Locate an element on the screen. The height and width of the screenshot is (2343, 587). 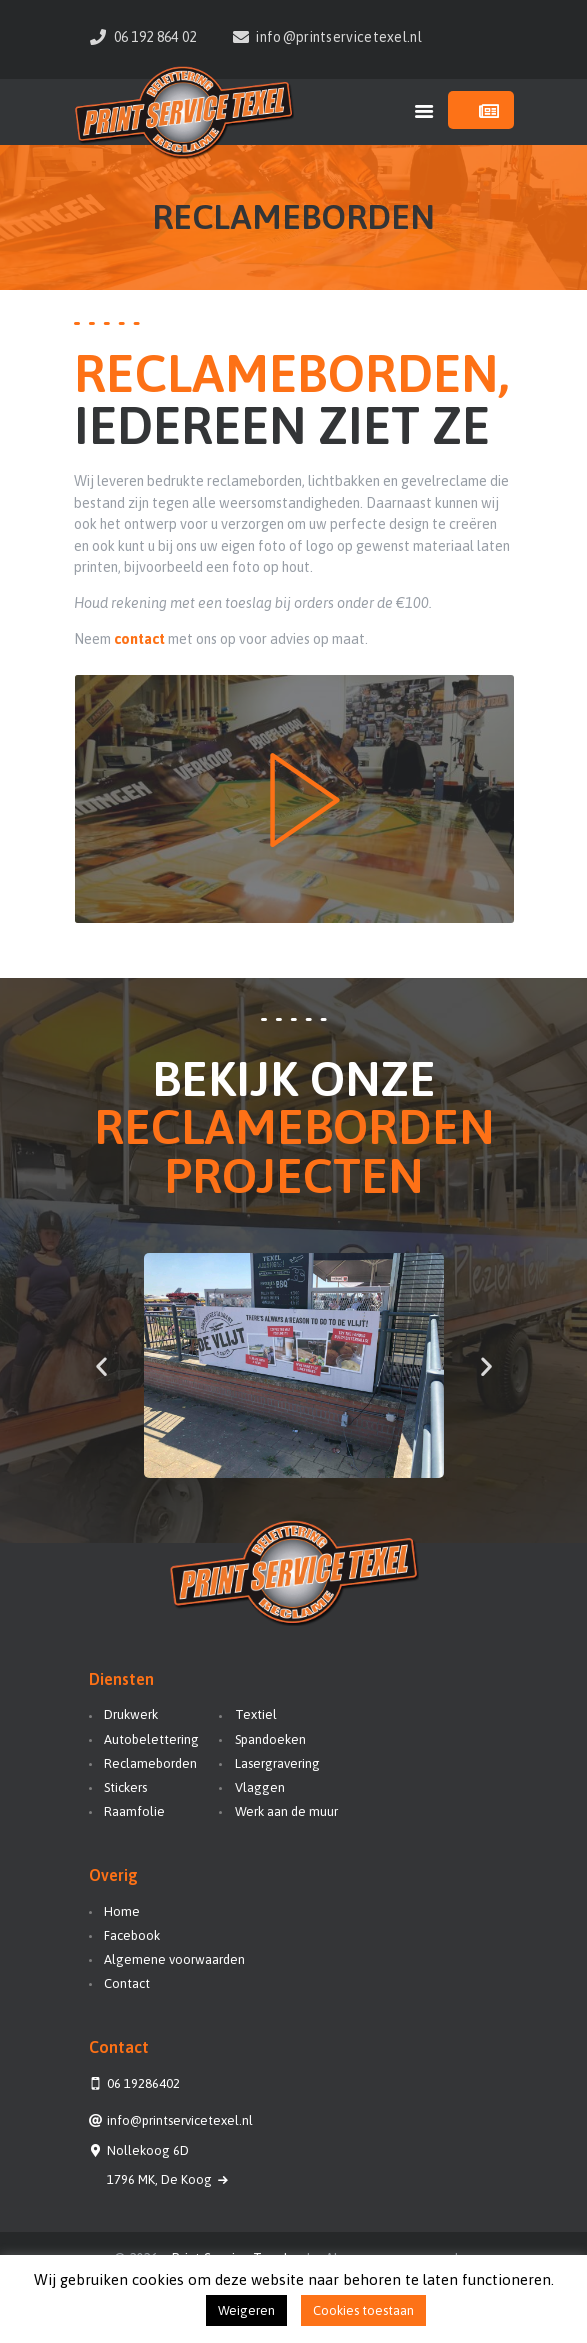
Spandoeken is located at coordinates (270, 1739).